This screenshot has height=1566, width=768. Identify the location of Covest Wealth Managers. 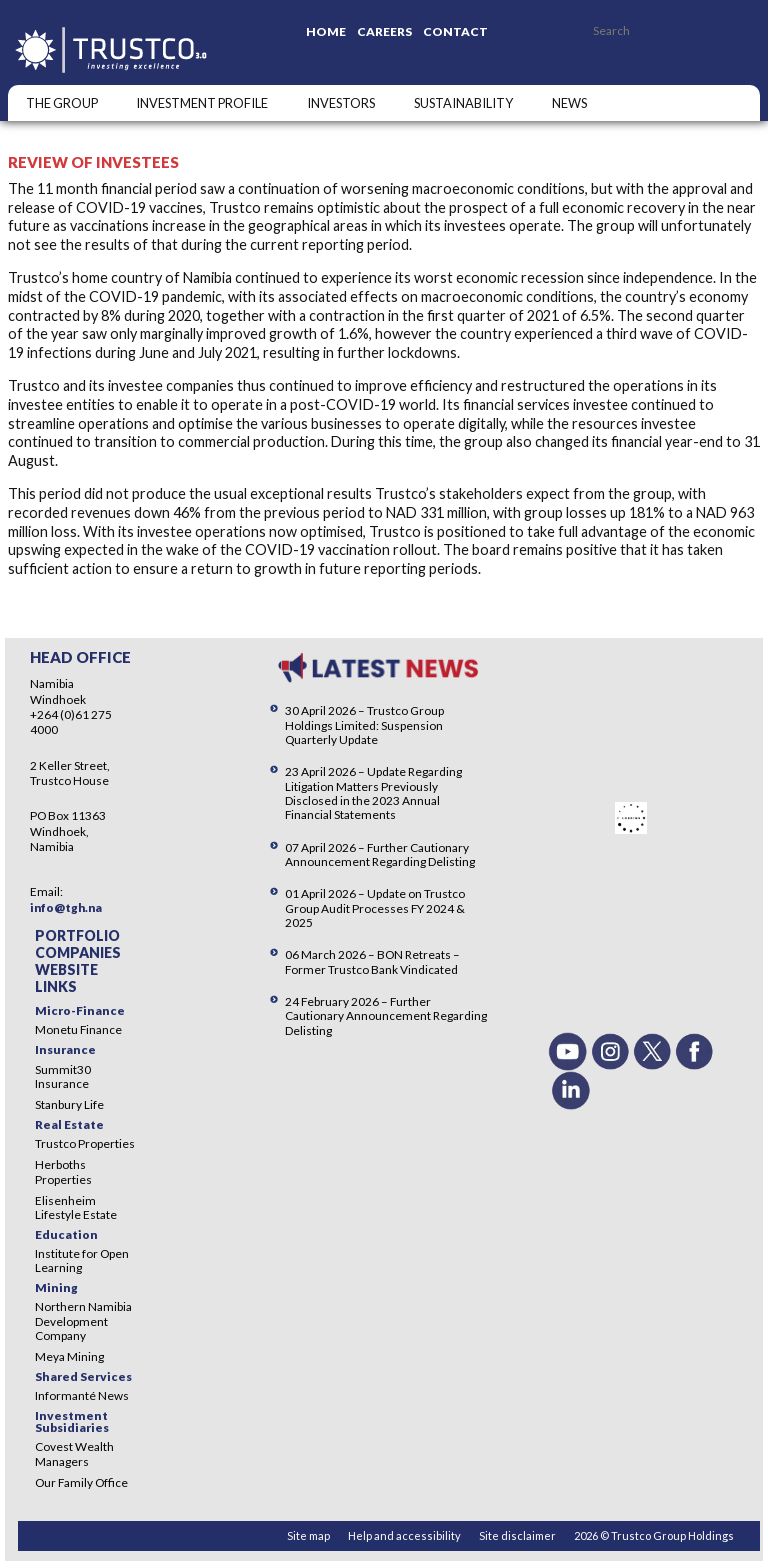
(74, 1453).